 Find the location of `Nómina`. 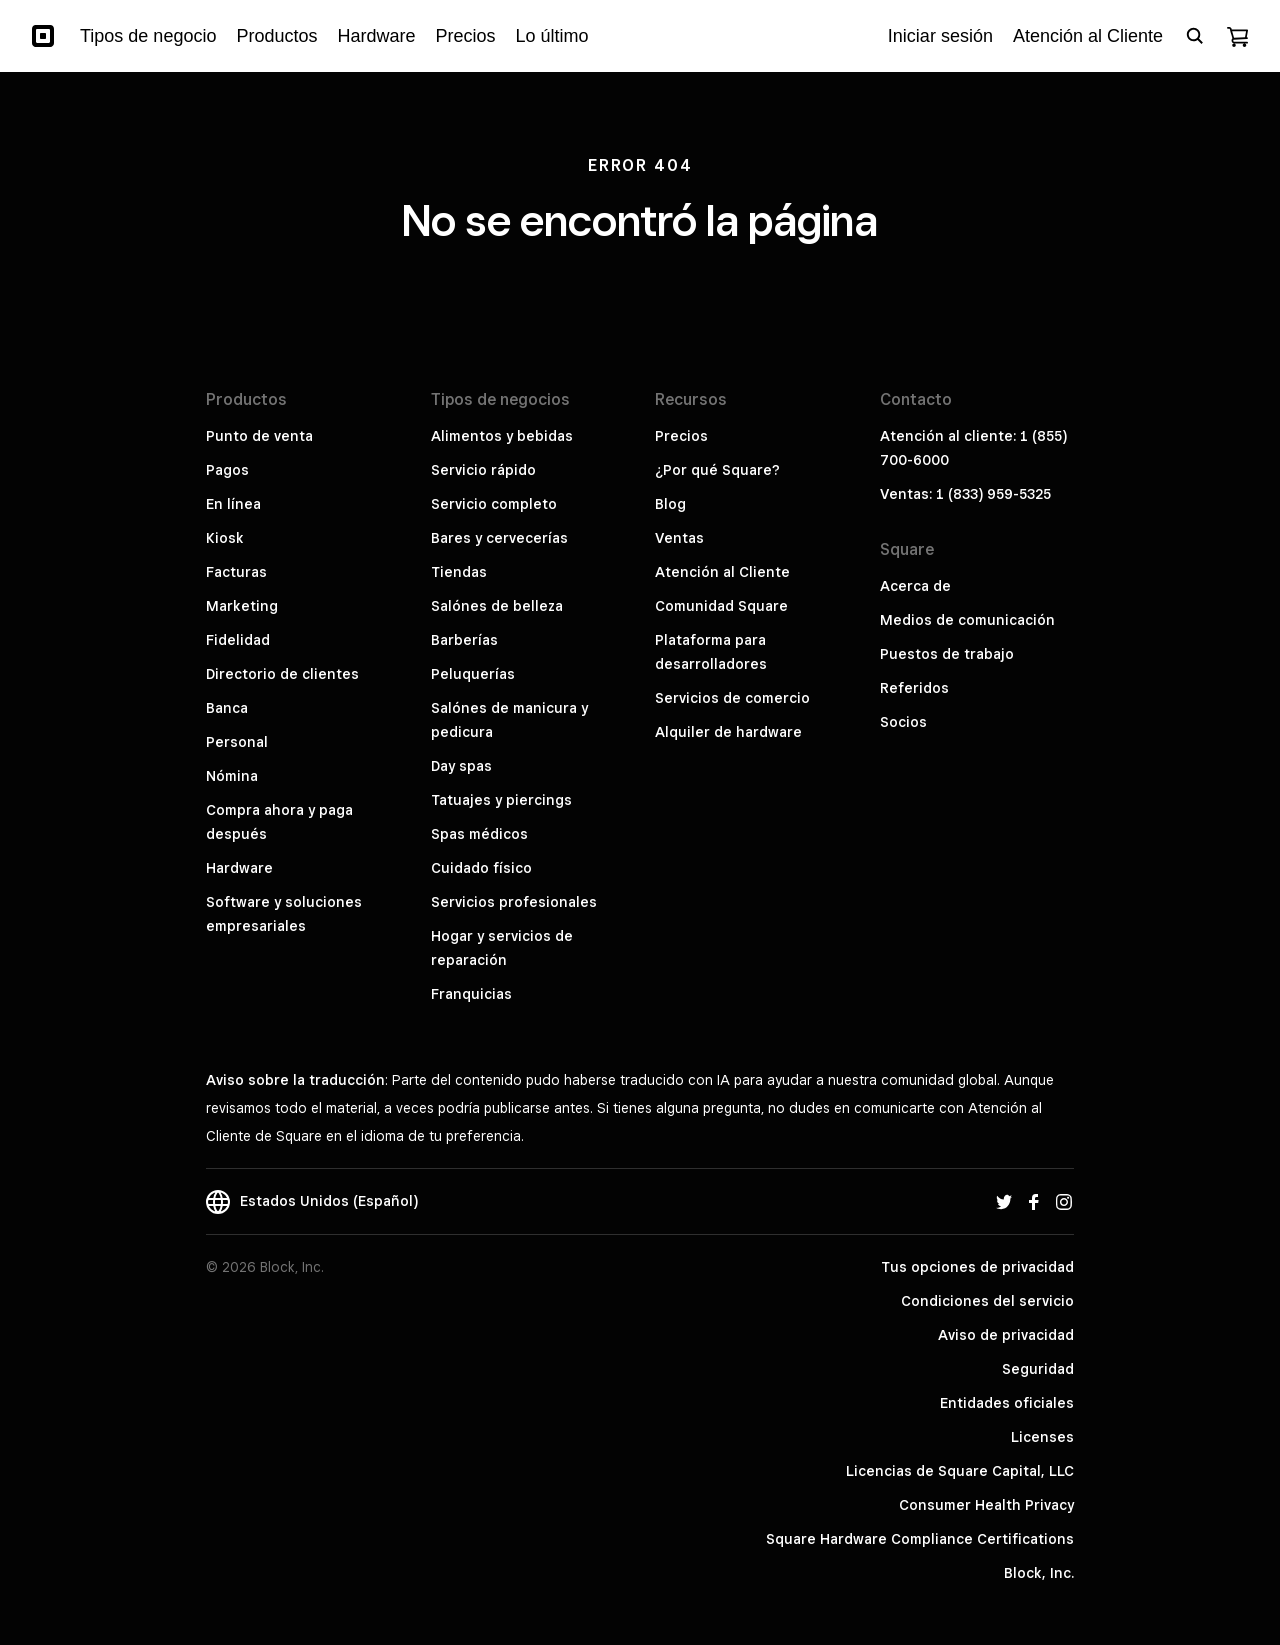

Nómina is located at coordinates (232, 776).